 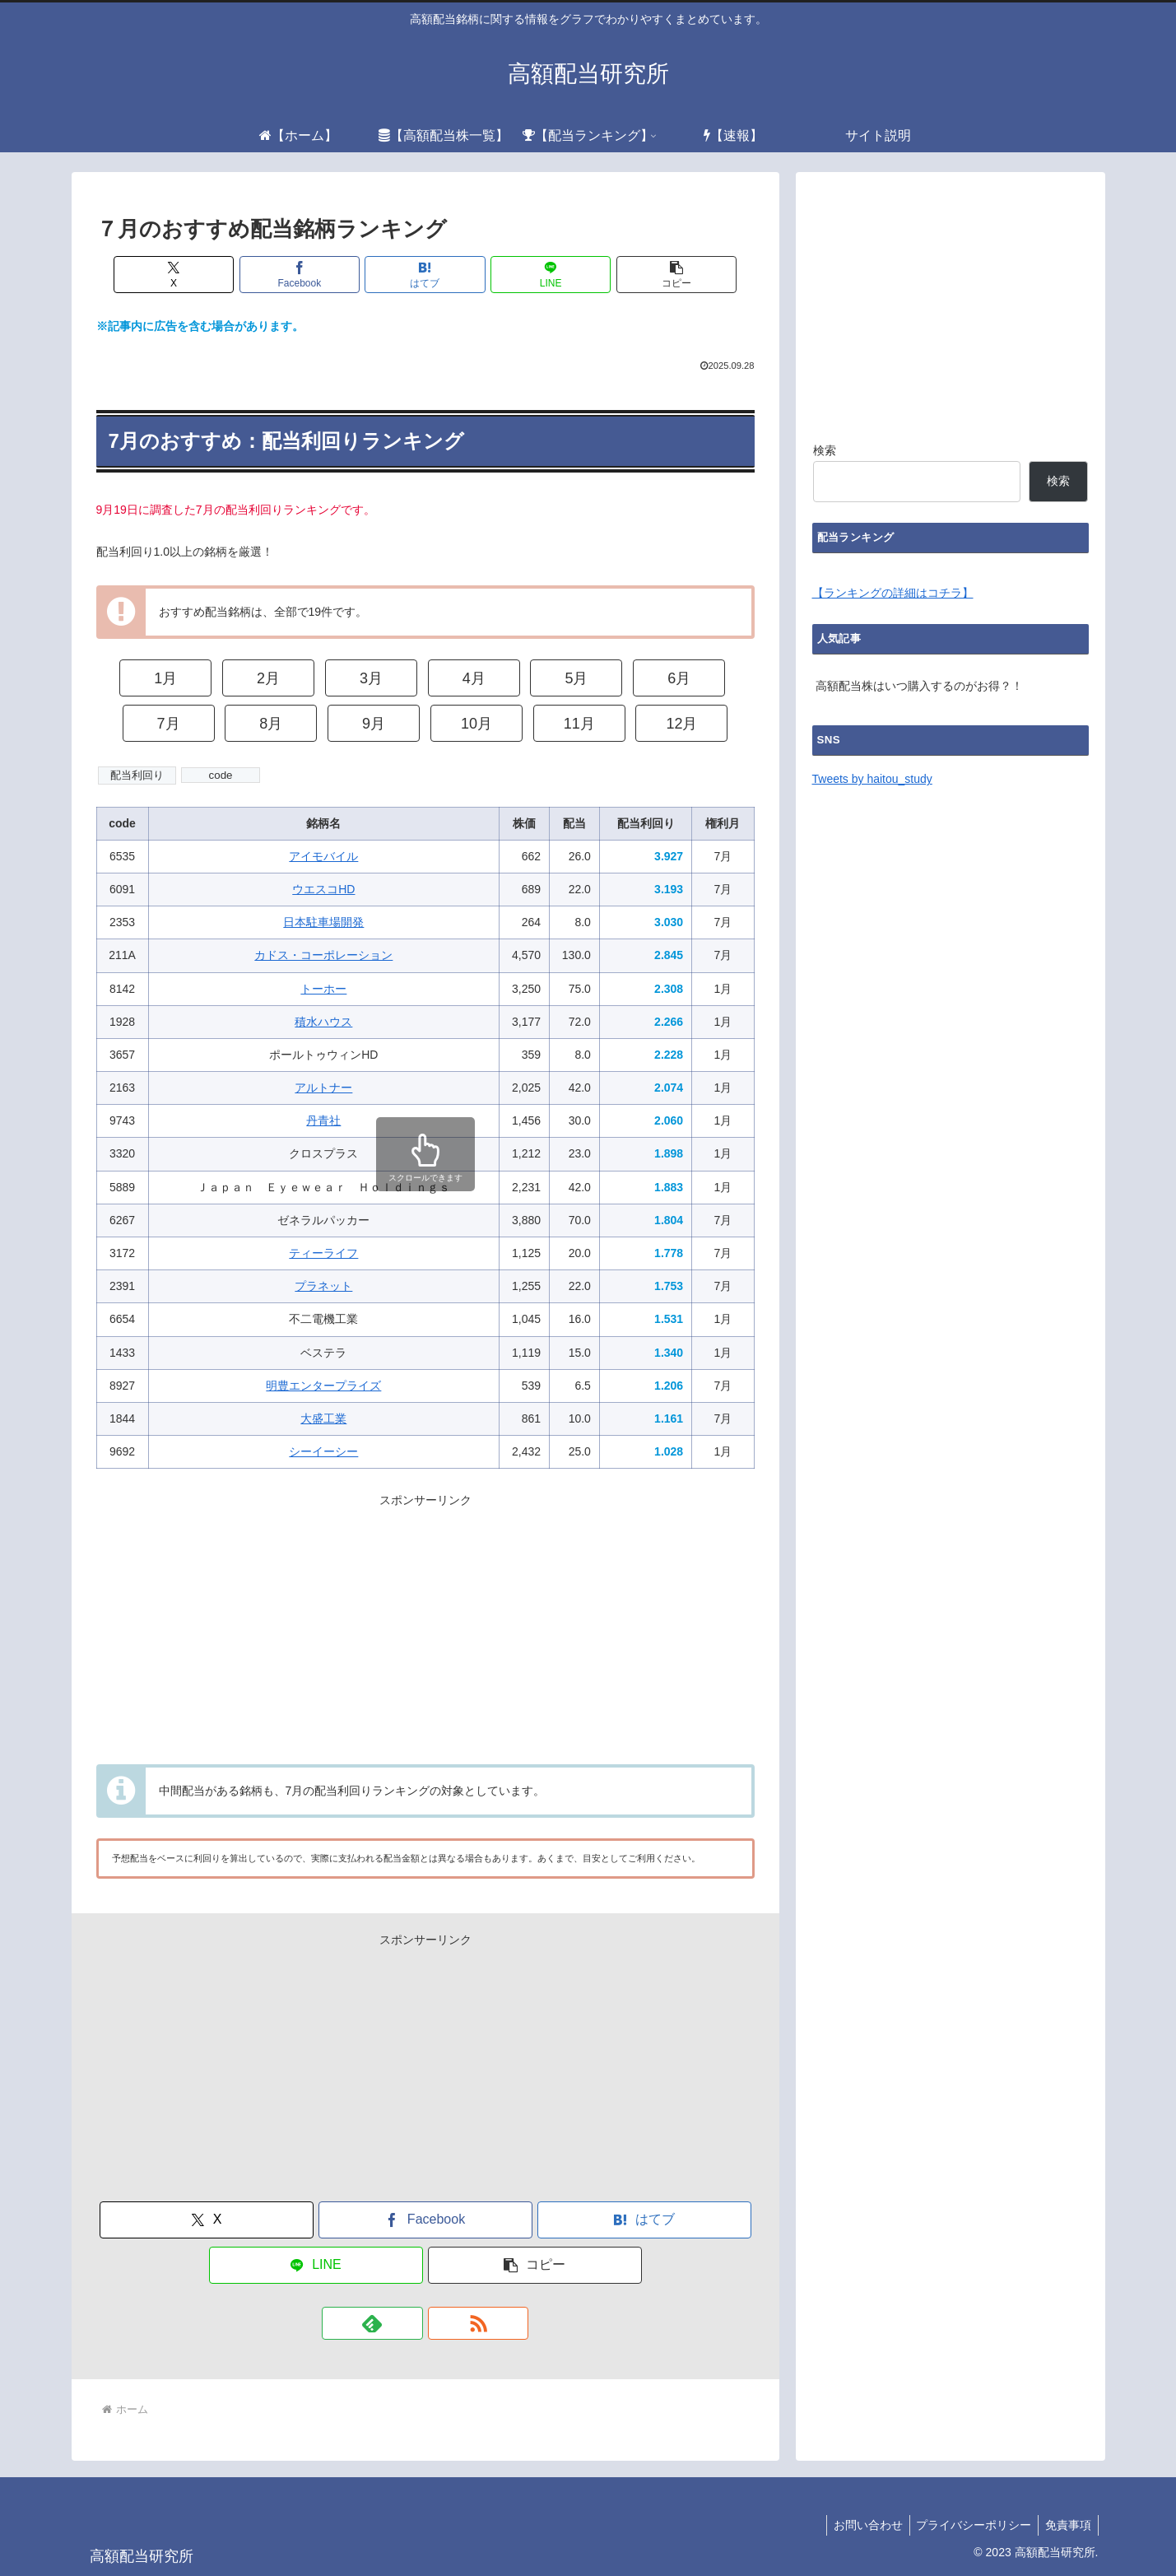 I want to click on [Facebookでシェア], so click(x=327, y=274).